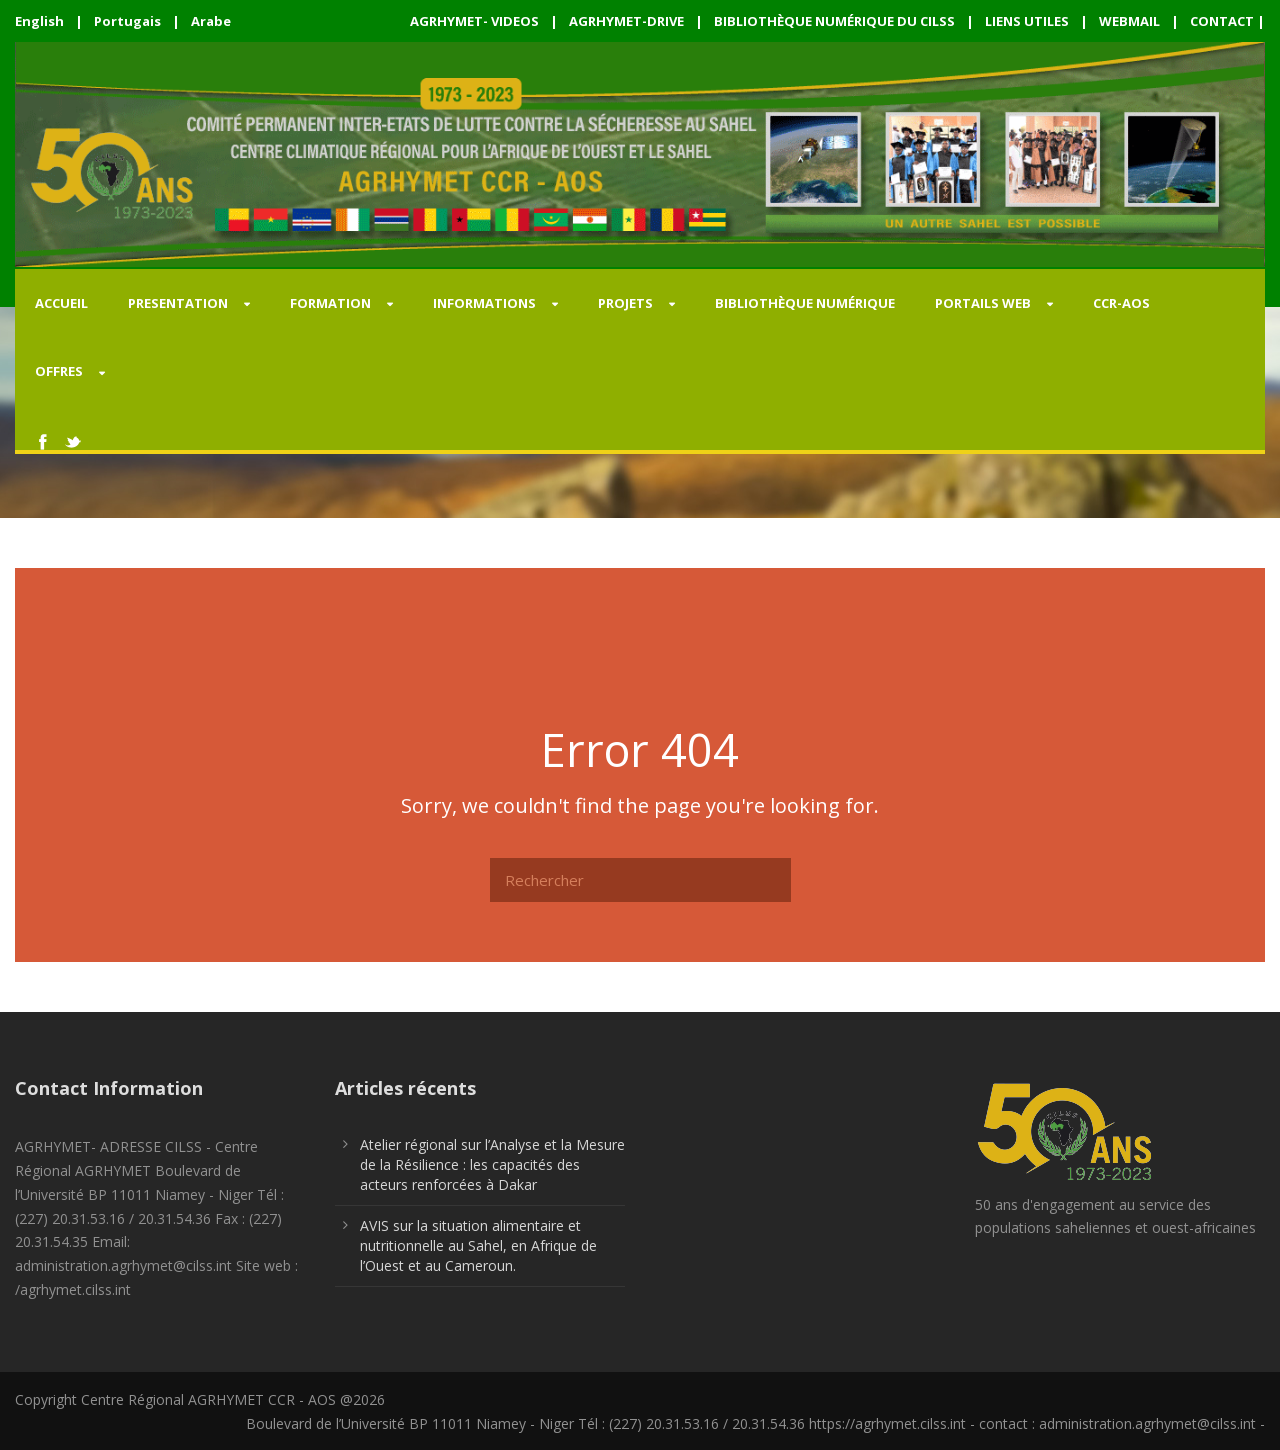 The height and width of the screenshot is (1450, 1280). What do you see at coordinates (61, 303) in the screenshot?
I see `Accueil` at bounding box center [61, 303].